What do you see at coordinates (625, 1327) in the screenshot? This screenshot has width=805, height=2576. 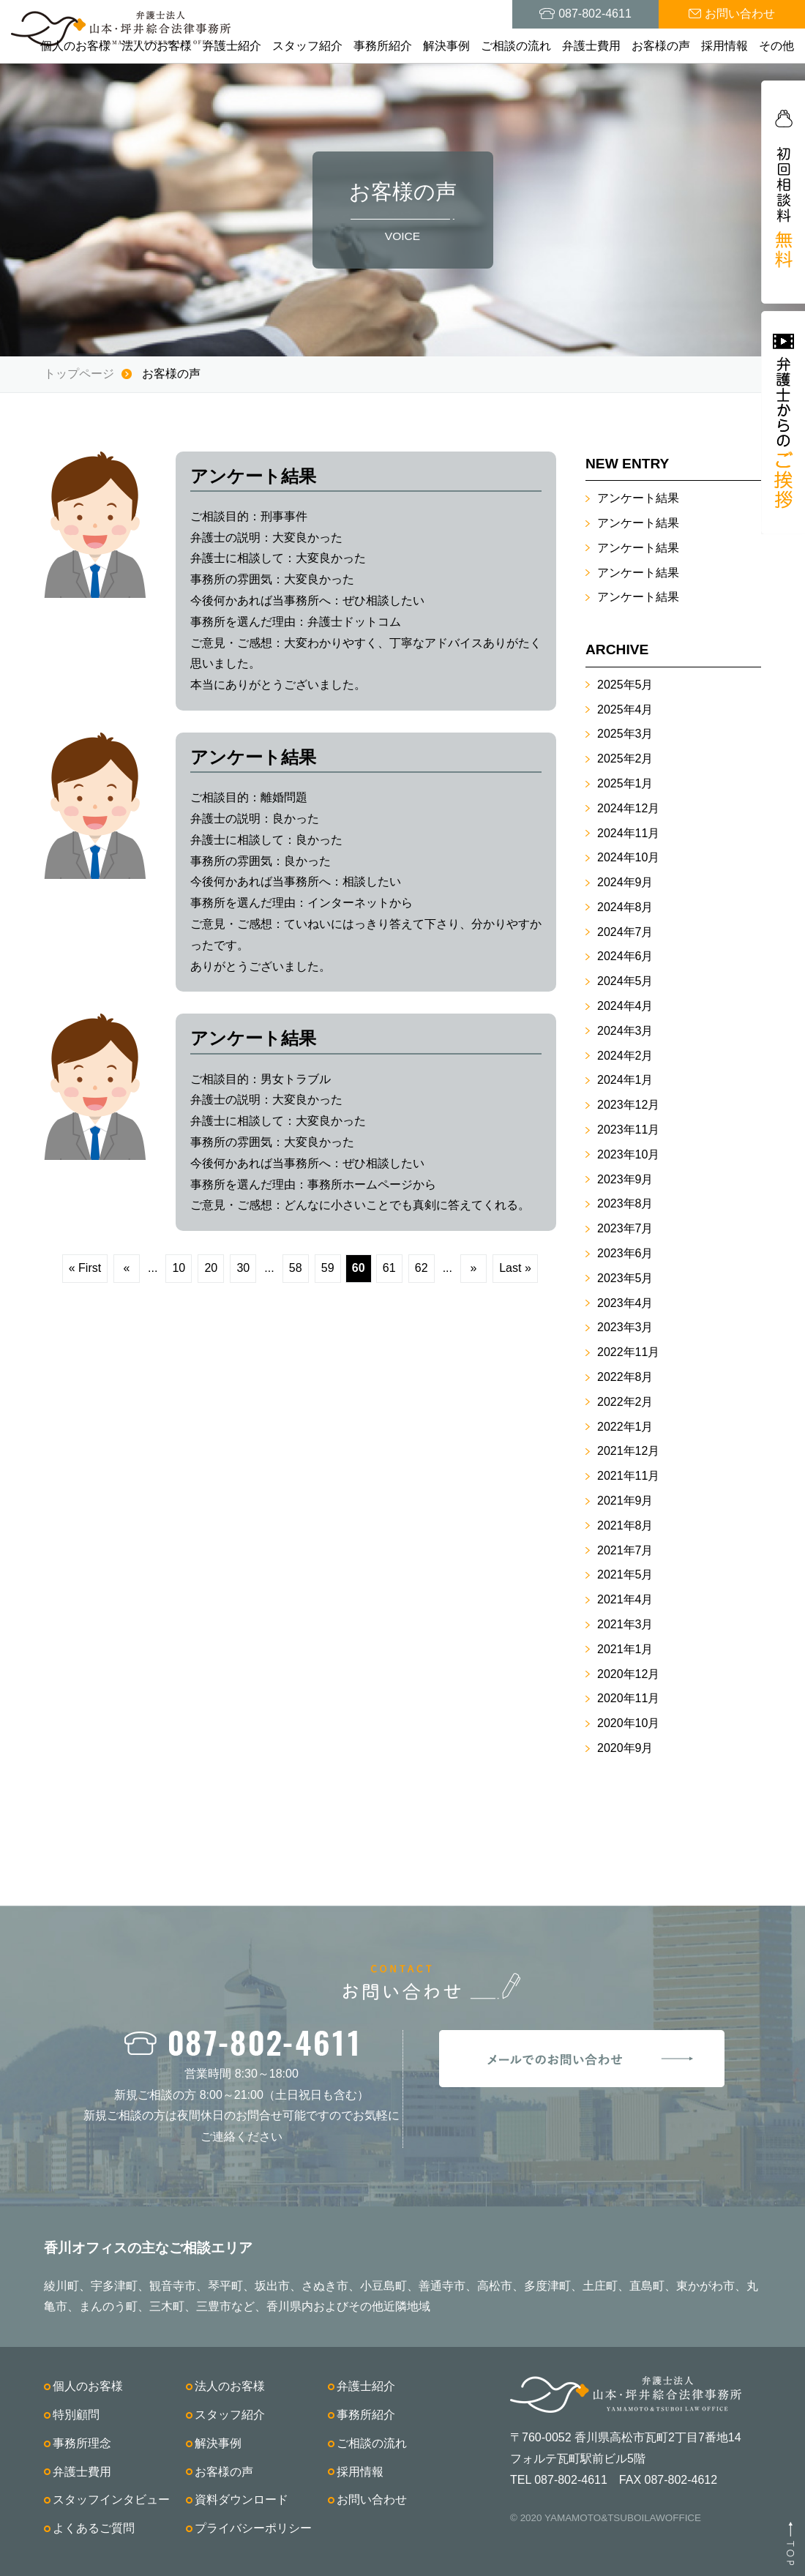 I see `2023年3月` at bounding box center [625, 1327].